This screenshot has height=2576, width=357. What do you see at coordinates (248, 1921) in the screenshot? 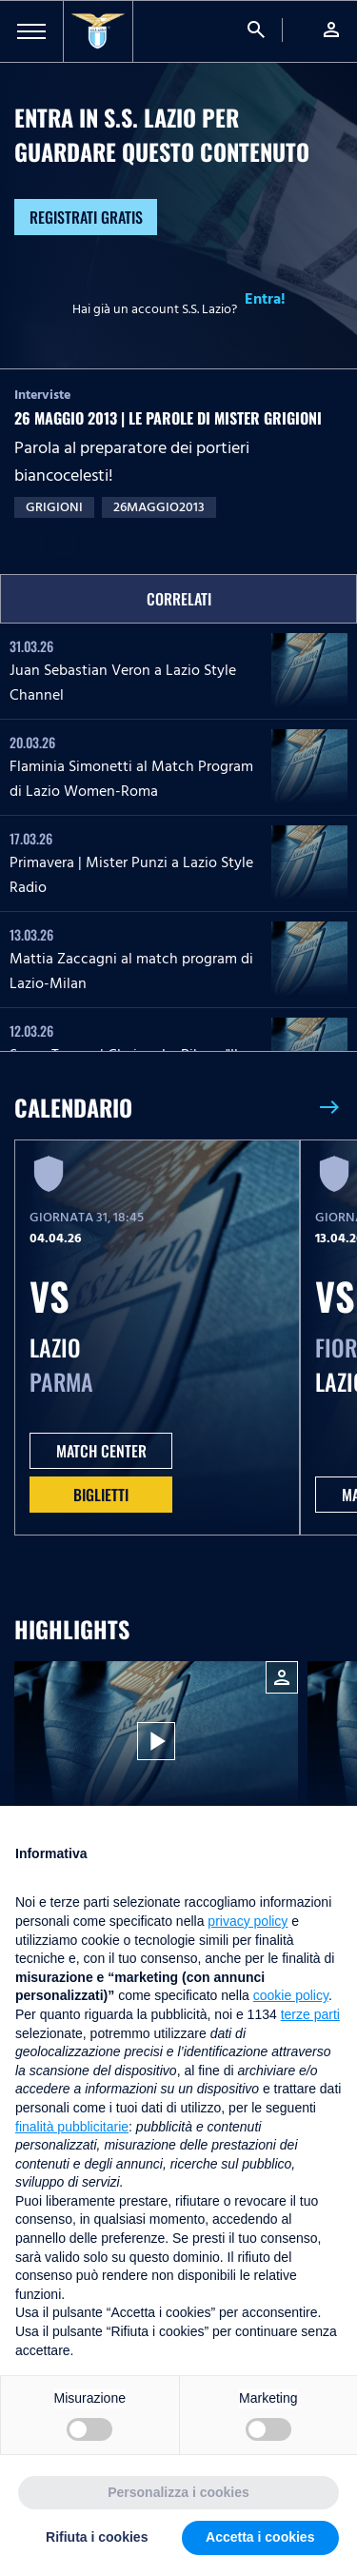
I see `privacy policy [button]` at bounding box center [248, 1921].